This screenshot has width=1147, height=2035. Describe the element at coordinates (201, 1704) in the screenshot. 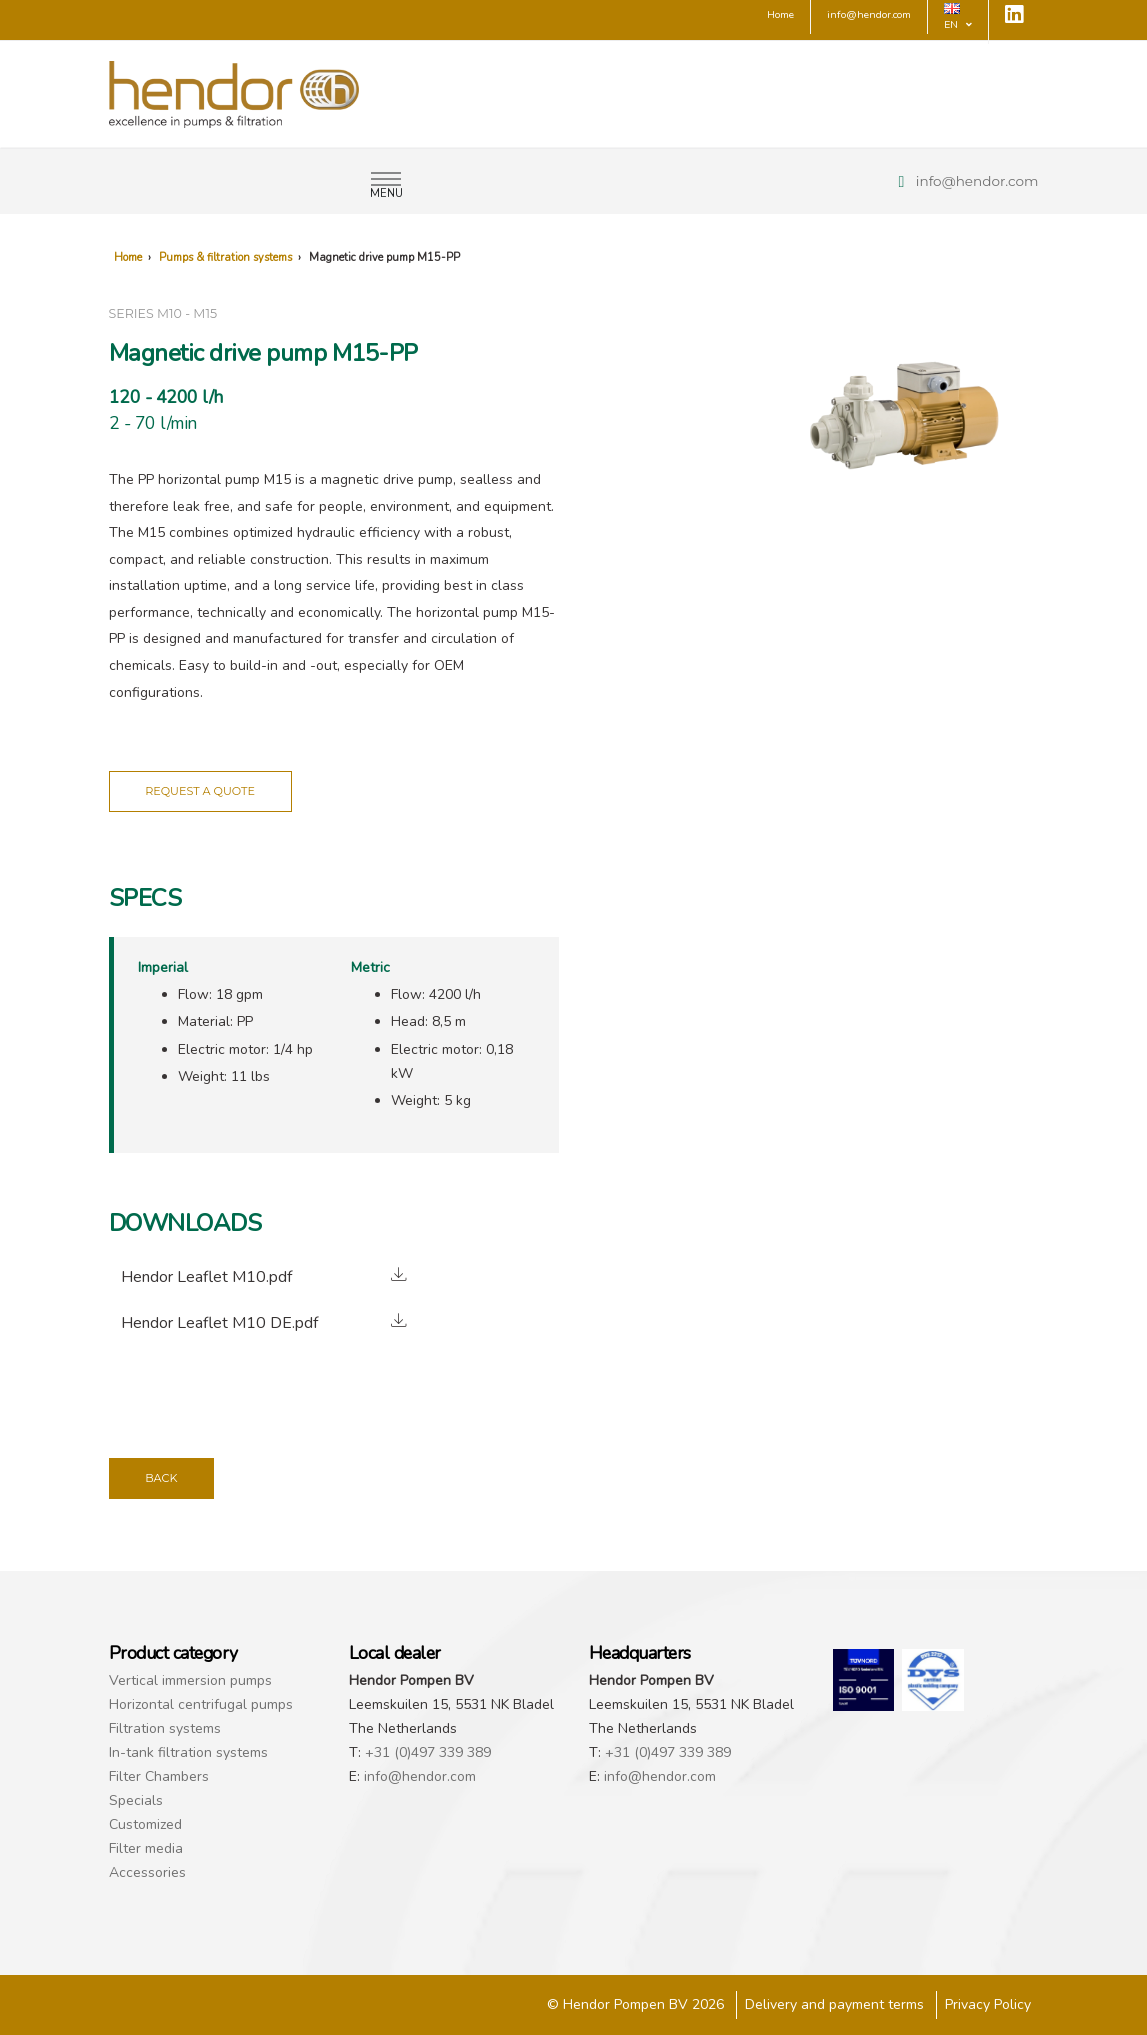

I see `Horizontal centrifugal pumps` at that location.